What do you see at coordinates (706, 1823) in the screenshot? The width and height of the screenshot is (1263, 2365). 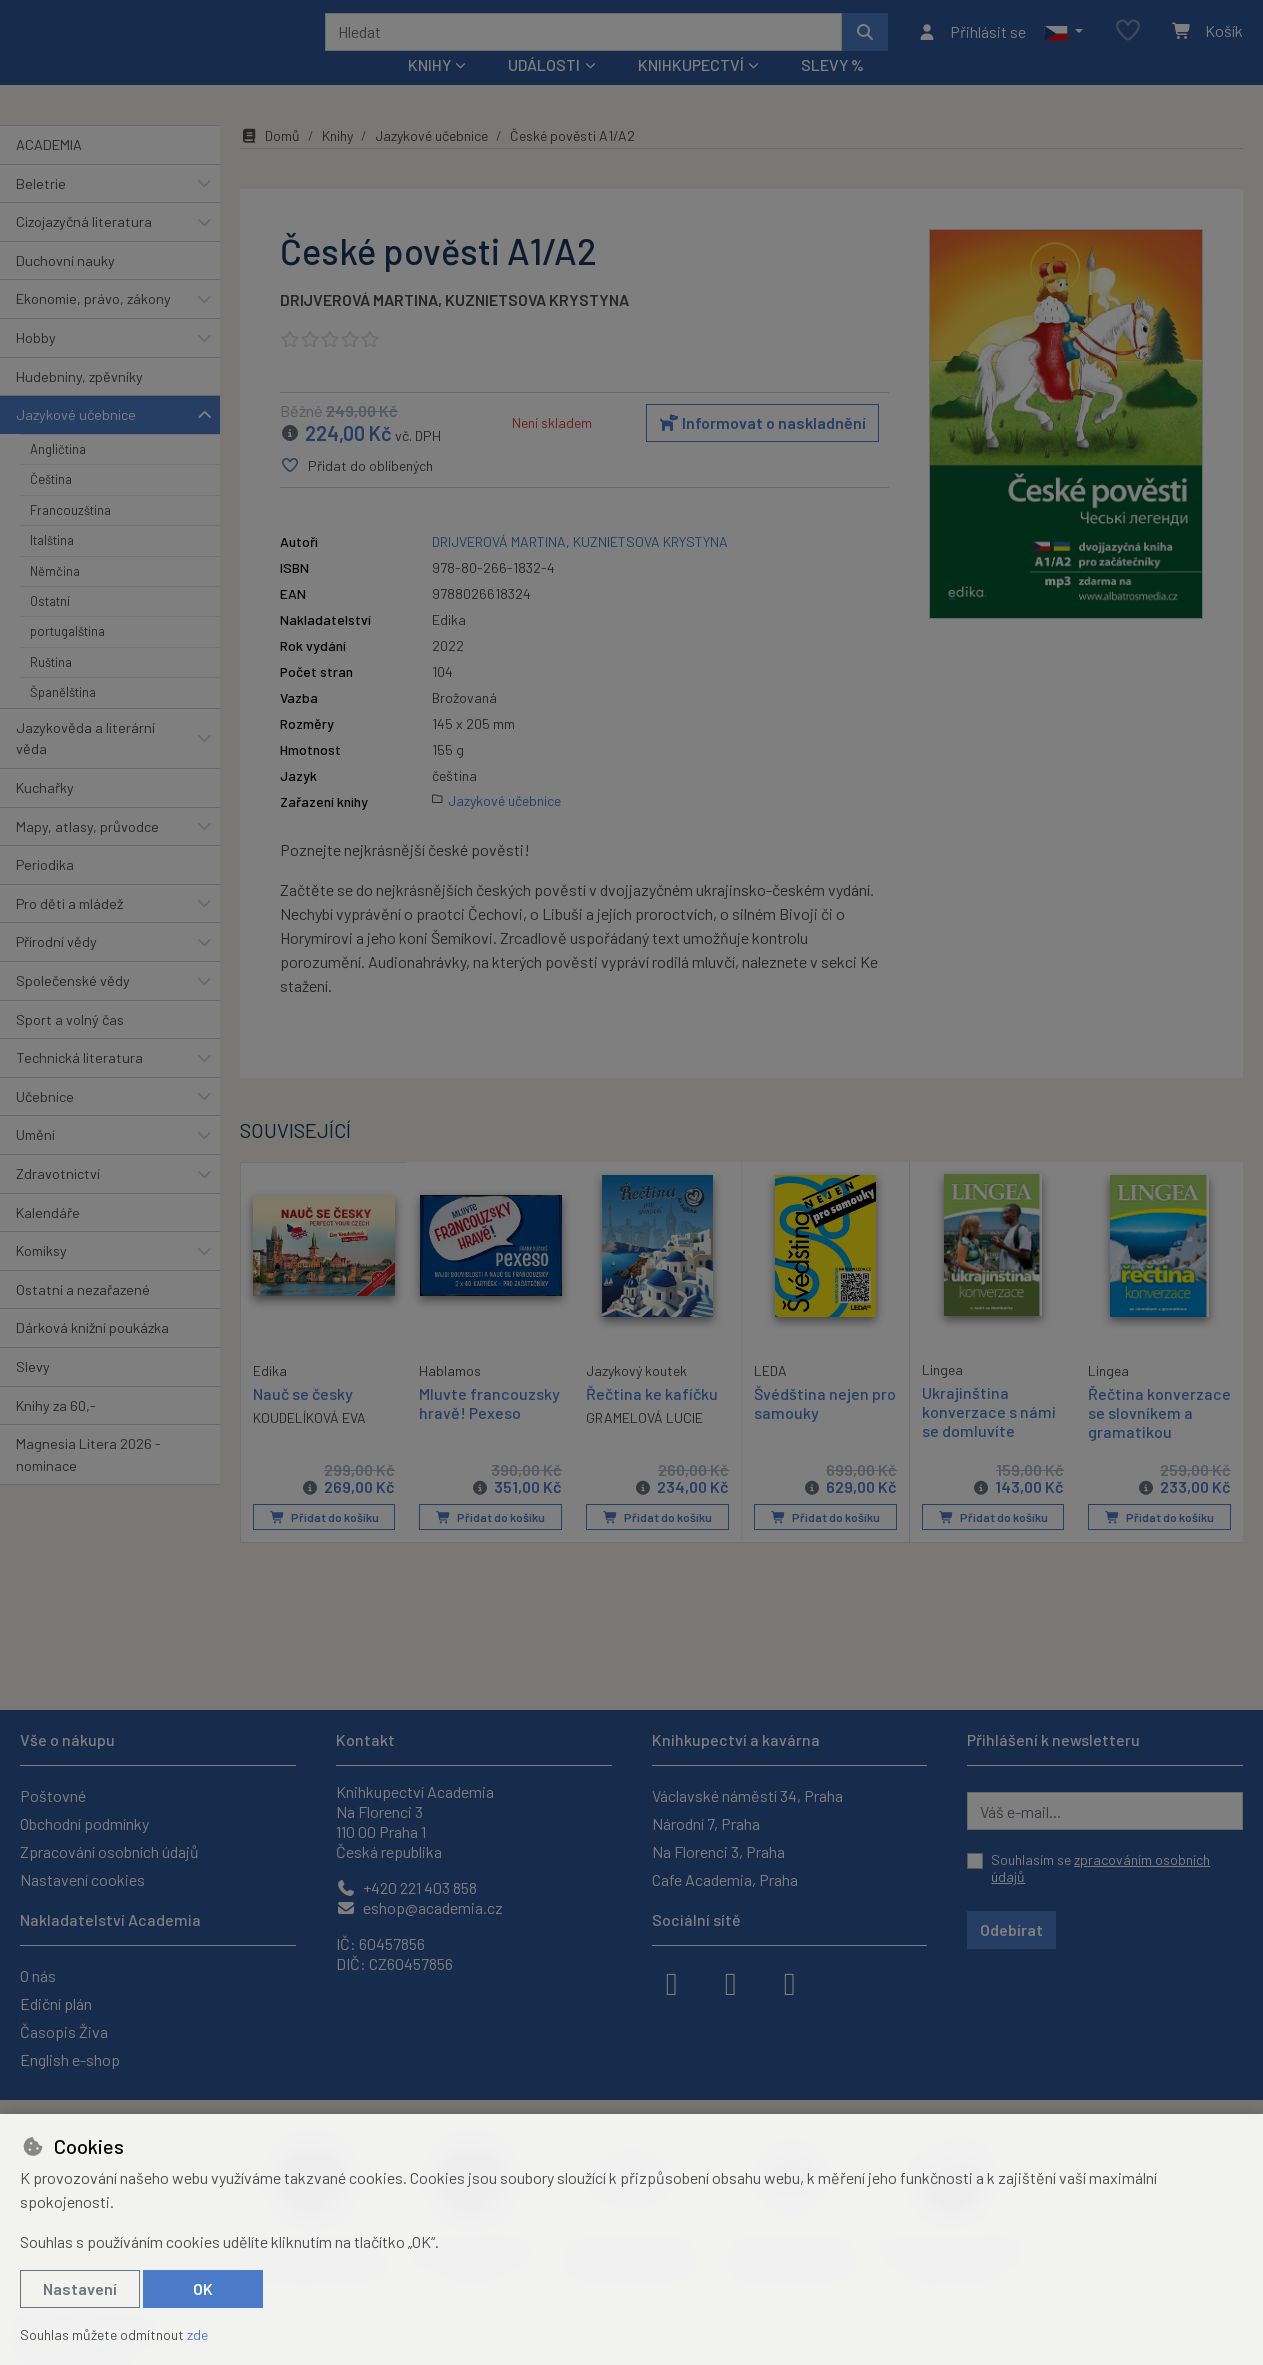 I see `Národní 7, Praha` at bounding box center [706, 1823].